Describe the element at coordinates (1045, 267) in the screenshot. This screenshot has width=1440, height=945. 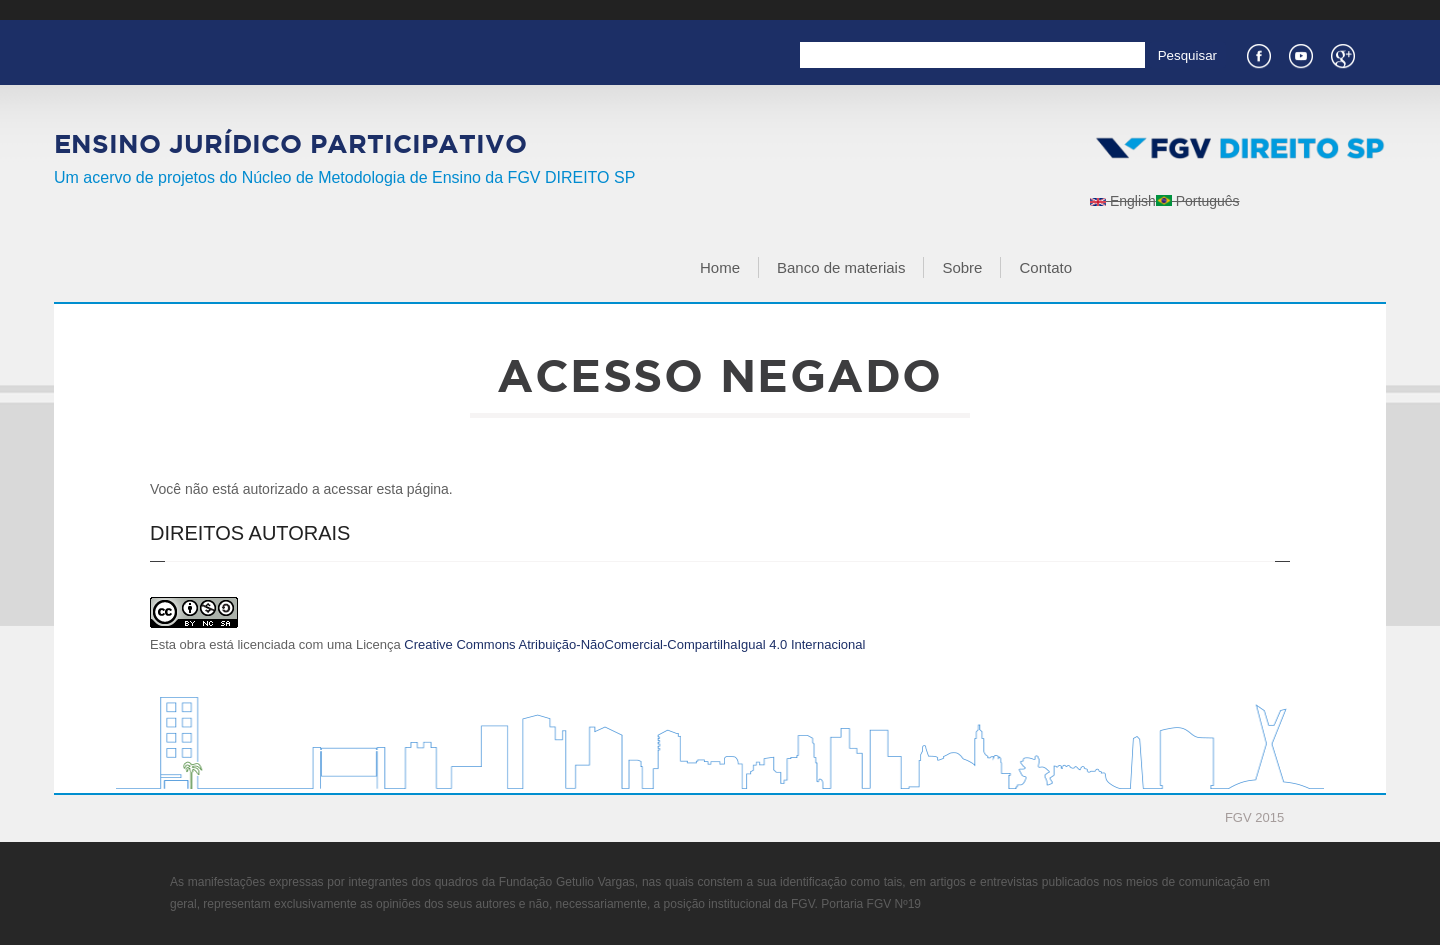
I see `Contato` at that location.